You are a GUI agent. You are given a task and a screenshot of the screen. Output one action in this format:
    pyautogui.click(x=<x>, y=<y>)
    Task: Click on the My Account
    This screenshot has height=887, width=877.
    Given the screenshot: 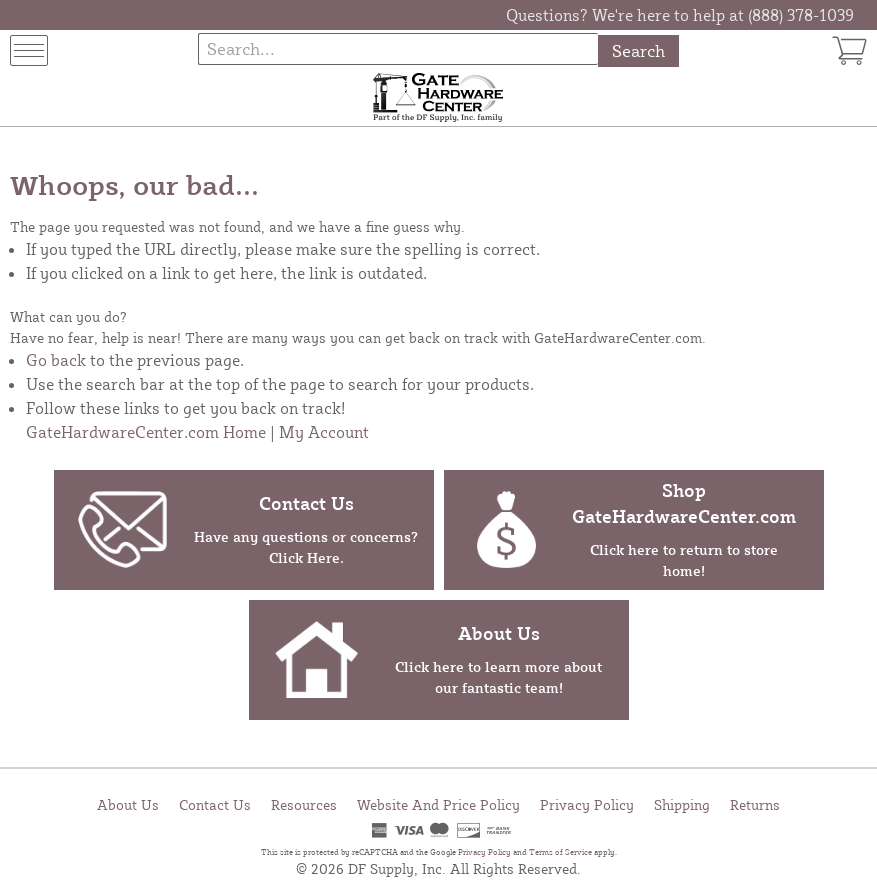 What is the action you would take?
    pyautogui.click(x=324, y=432)
    